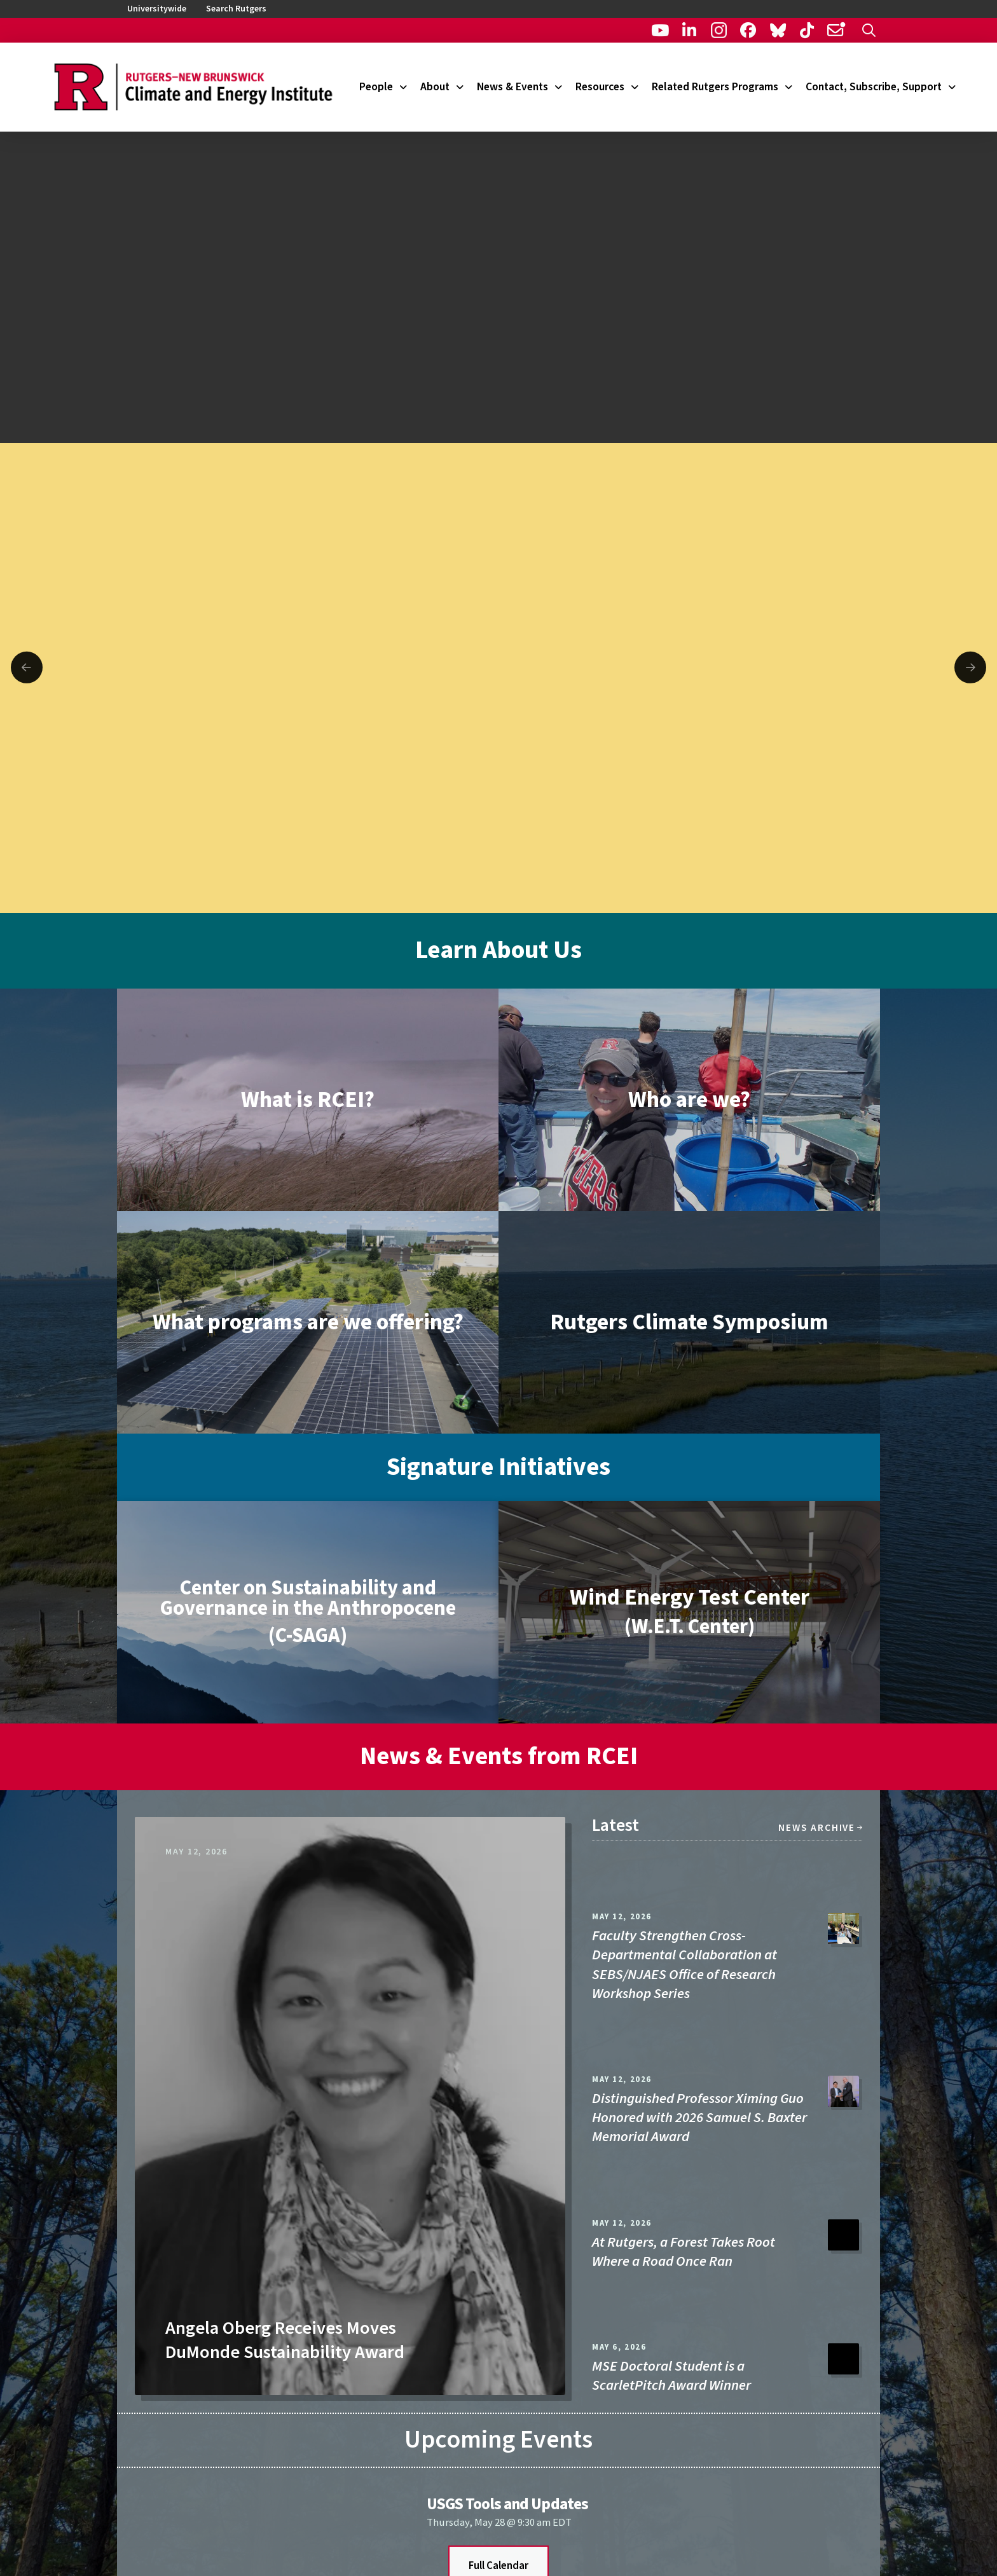 The width and height of the screenshot is (997, 2576). Describe the element at coordinates (507, 2504) in the screenshot. I see `USGS Tools and Updates` at that location.